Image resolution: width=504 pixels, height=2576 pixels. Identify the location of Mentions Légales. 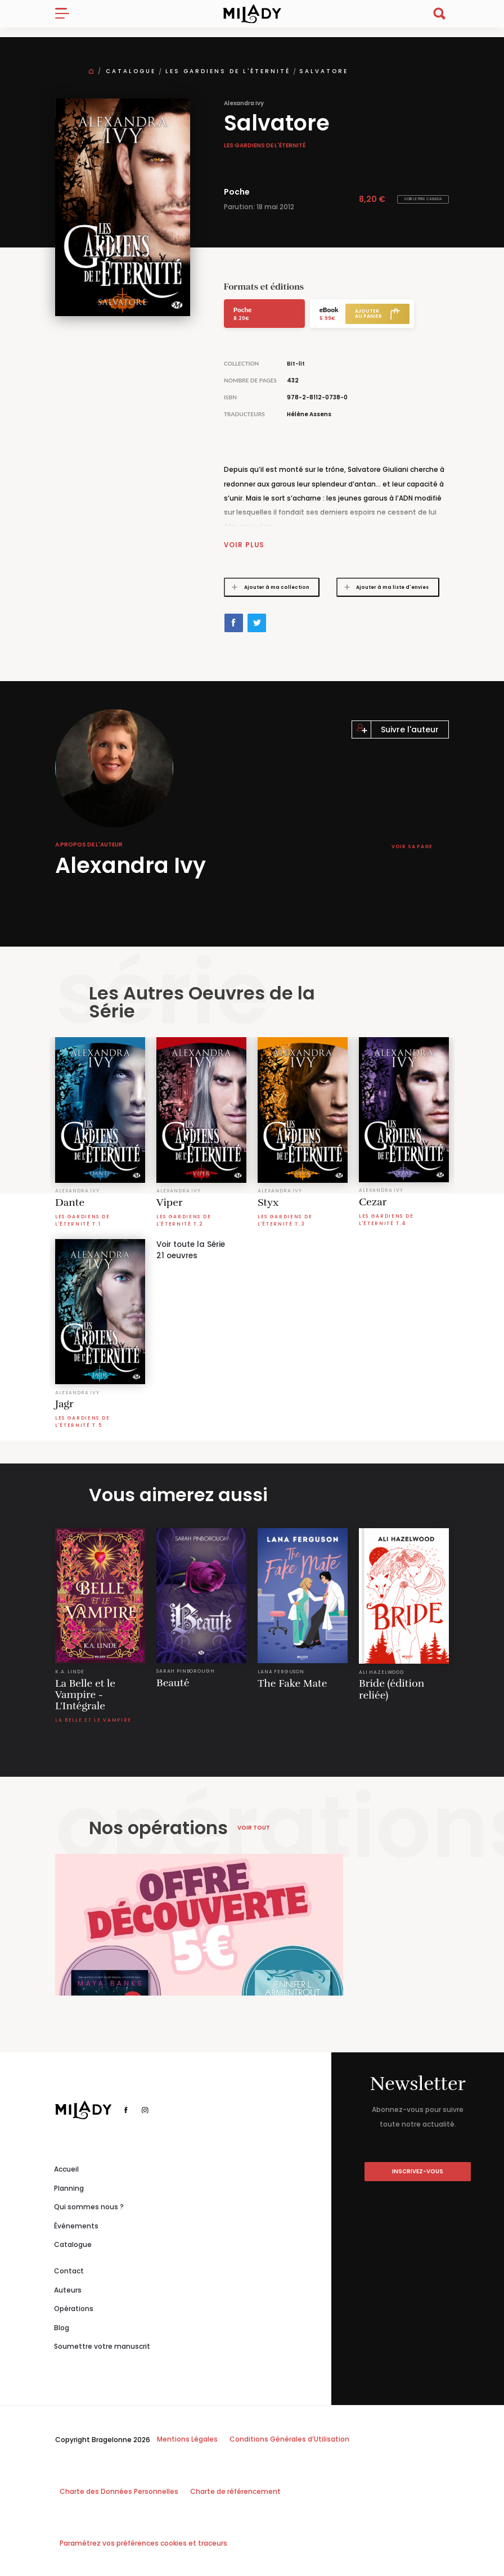
(187, 2438).